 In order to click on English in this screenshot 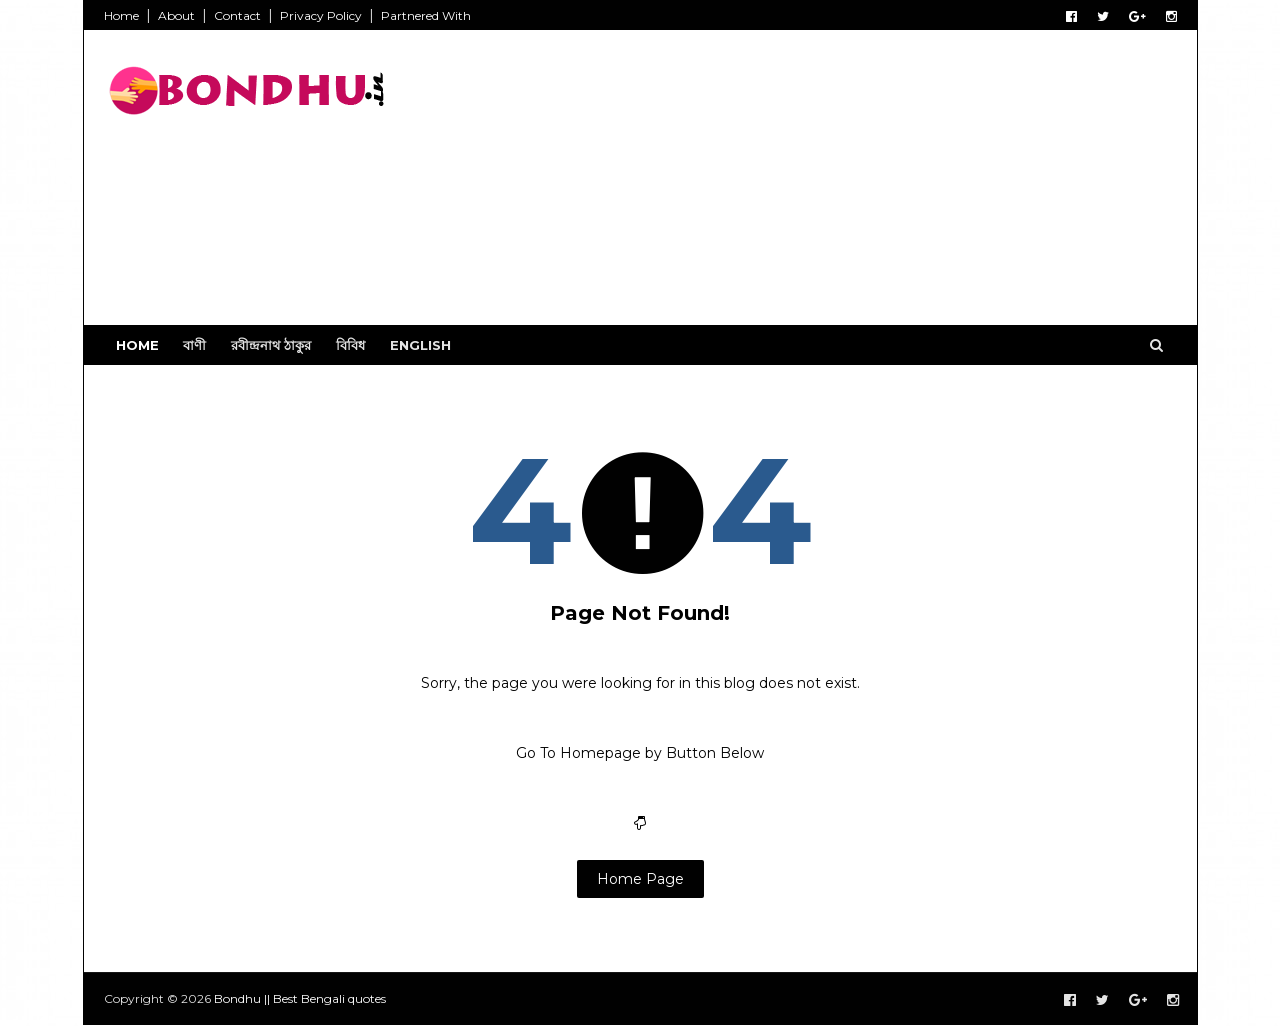, I will do `click(420, 345)`.